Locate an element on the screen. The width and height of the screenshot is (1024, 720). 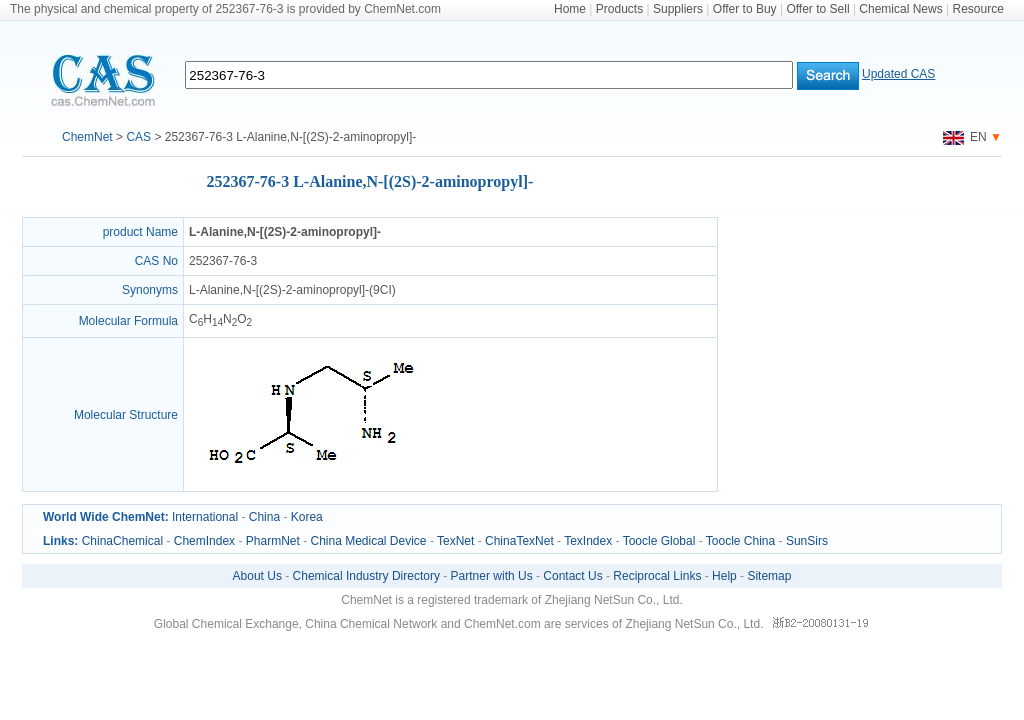
Products is located at coordinates (619, 9).